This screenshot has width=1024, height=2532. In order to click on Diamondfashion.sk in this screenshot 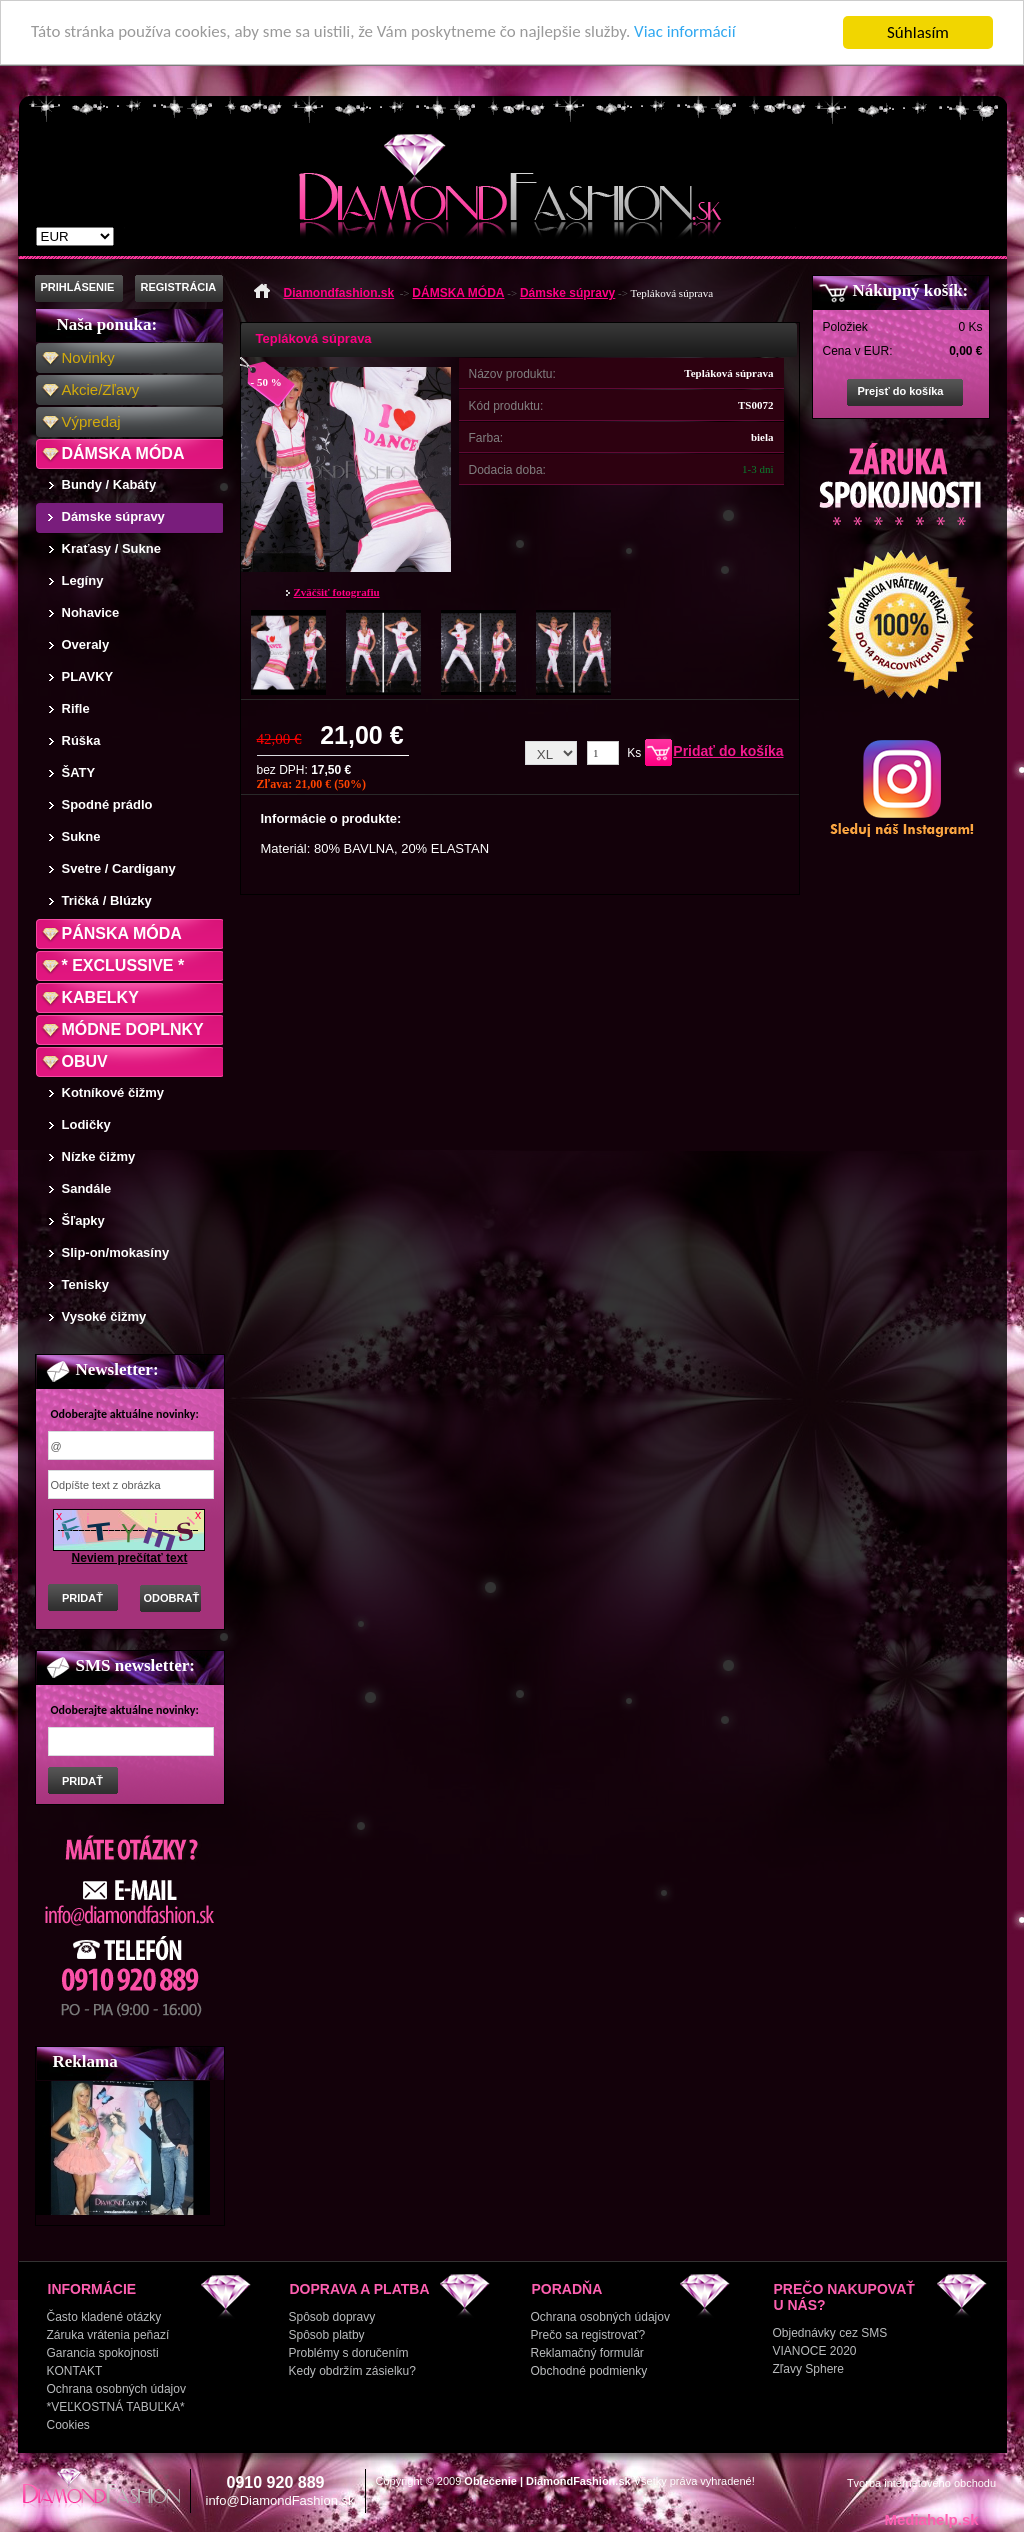, I will do `click(339, 293)`.